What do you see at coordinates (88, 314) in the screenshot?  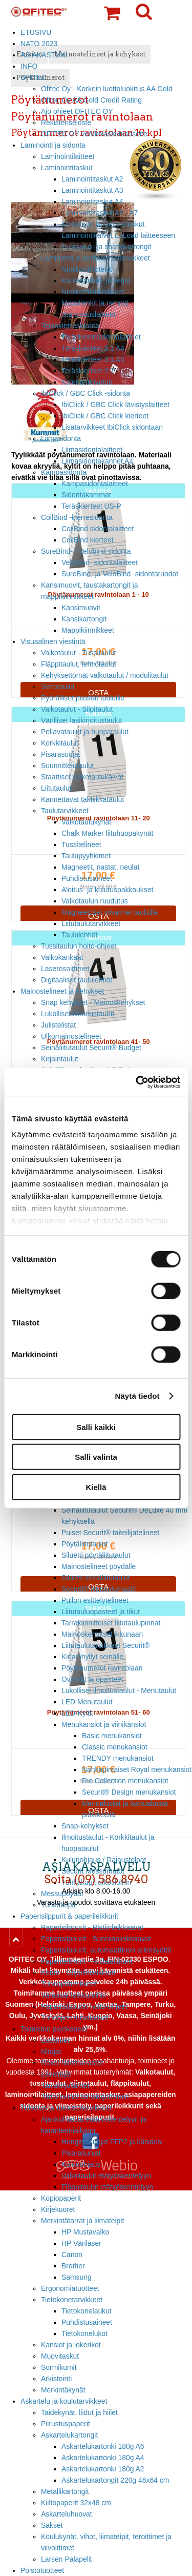 I see `Stanssauslaitteet` at bounding box center [88, 314].